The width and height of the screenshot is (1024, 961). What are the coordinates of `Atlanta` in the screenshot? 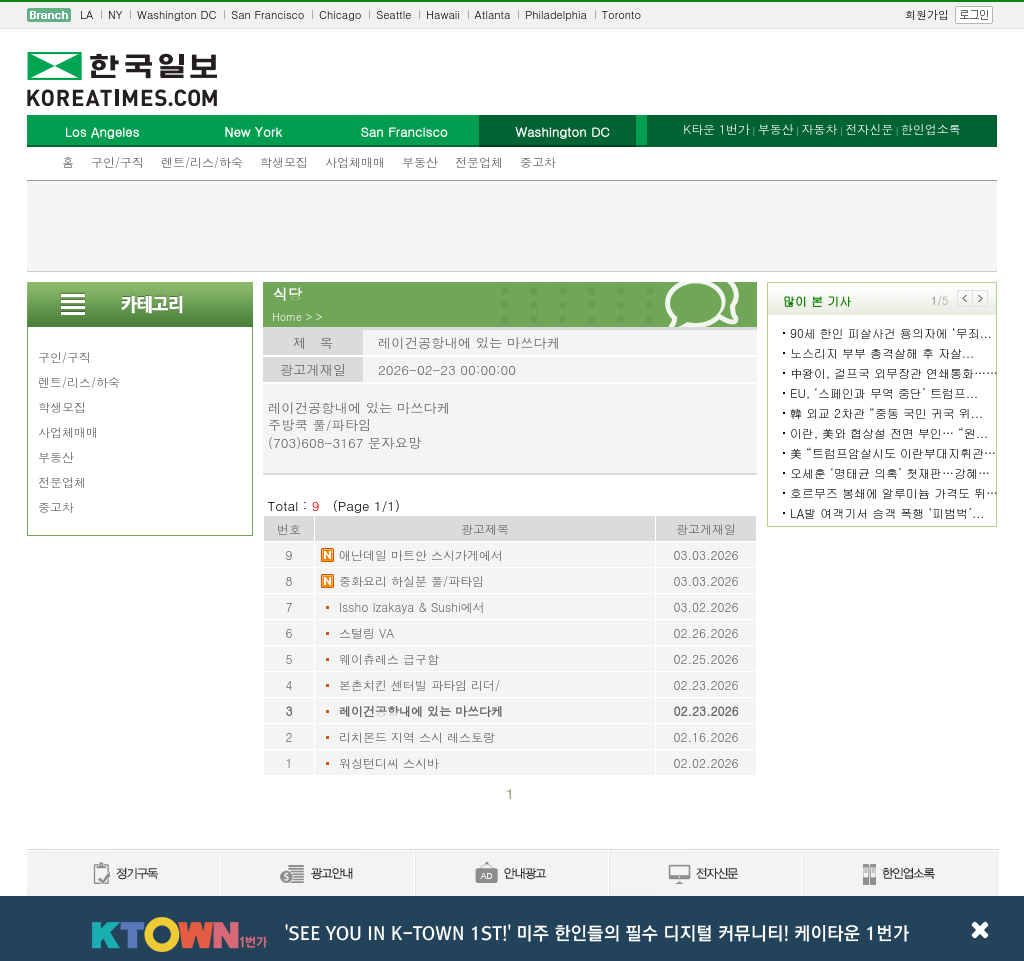 It's located at (493, 14).